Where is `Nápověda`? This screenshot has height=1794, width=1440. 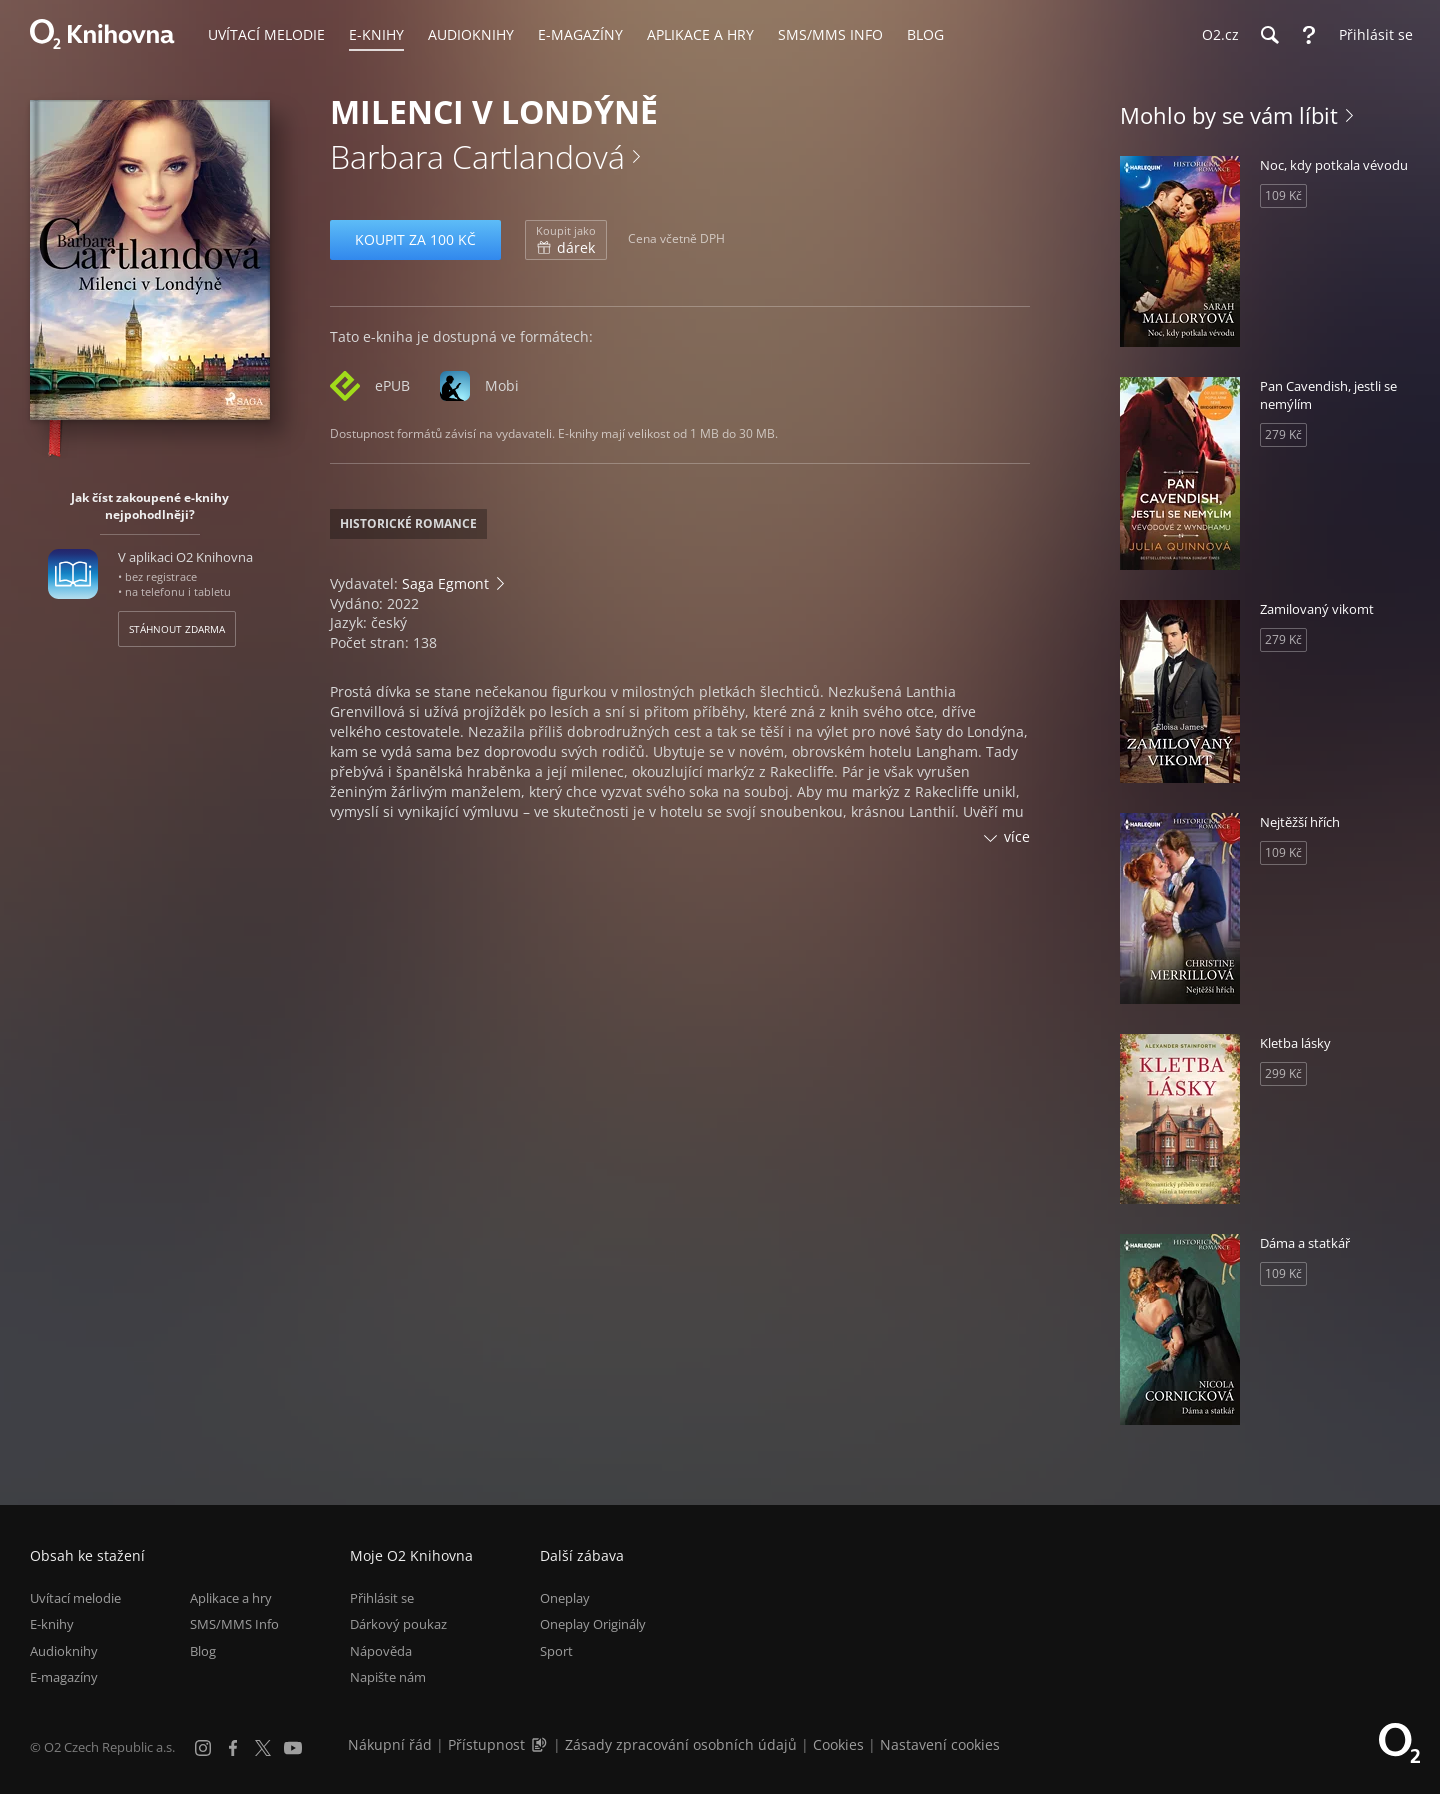 Nápověda is located at coordinates (381, 1651).